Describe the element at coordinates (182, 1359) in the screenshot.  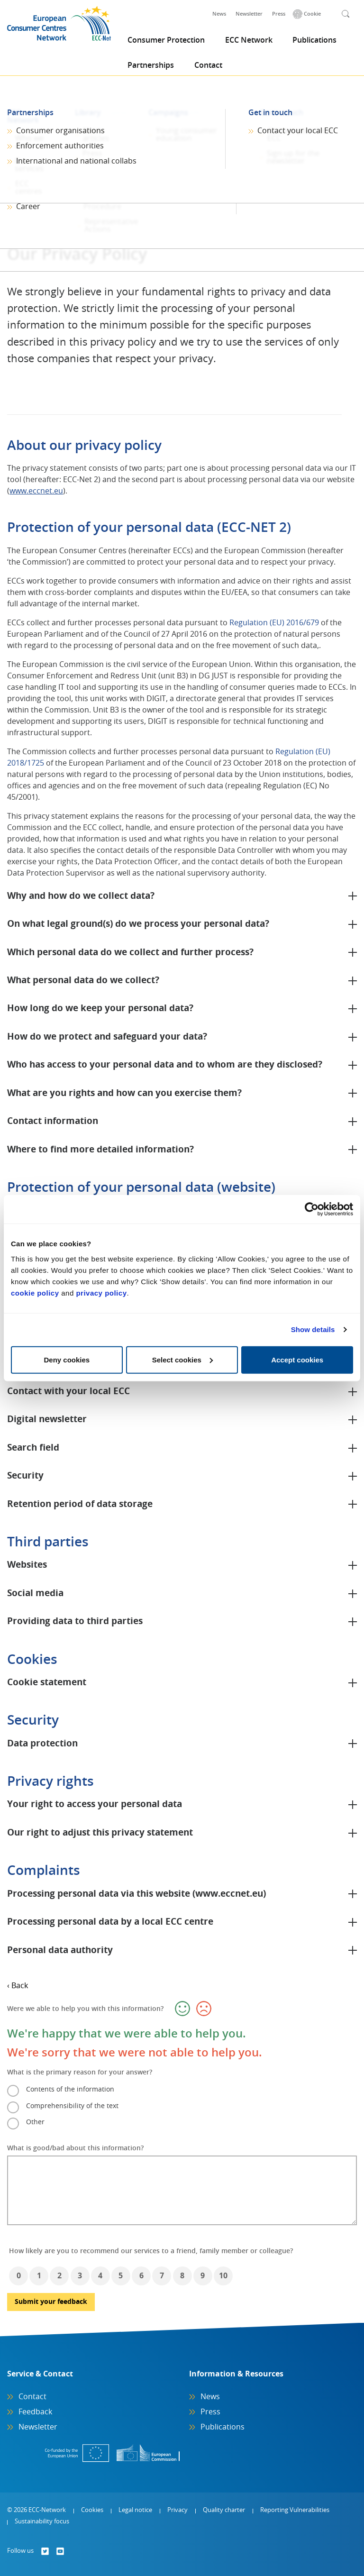
I see `Select cookies` at that location.